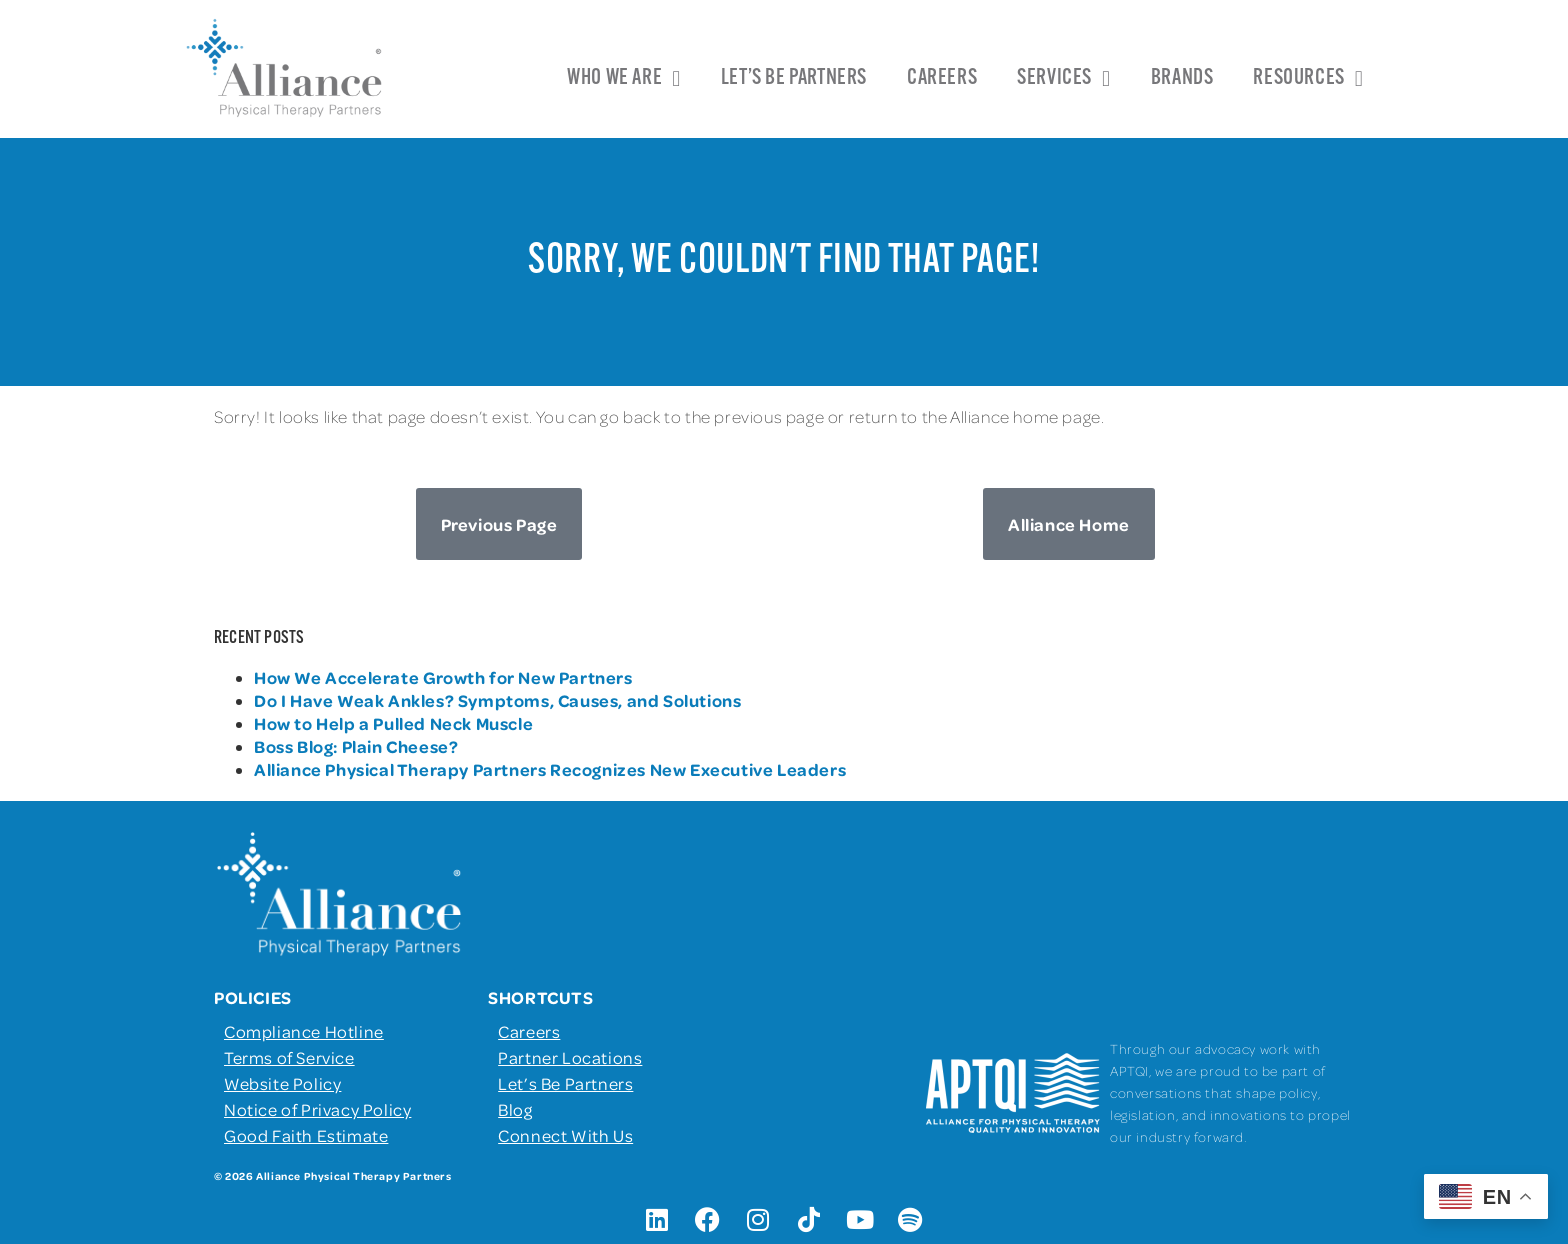 This screenshot has height=1244, width=1568. Describe the element at coordinates (550, 769) in the screenshot. I see `Alliance Physical Therapy Partners Recognizes New Executive Leaders` at that location.